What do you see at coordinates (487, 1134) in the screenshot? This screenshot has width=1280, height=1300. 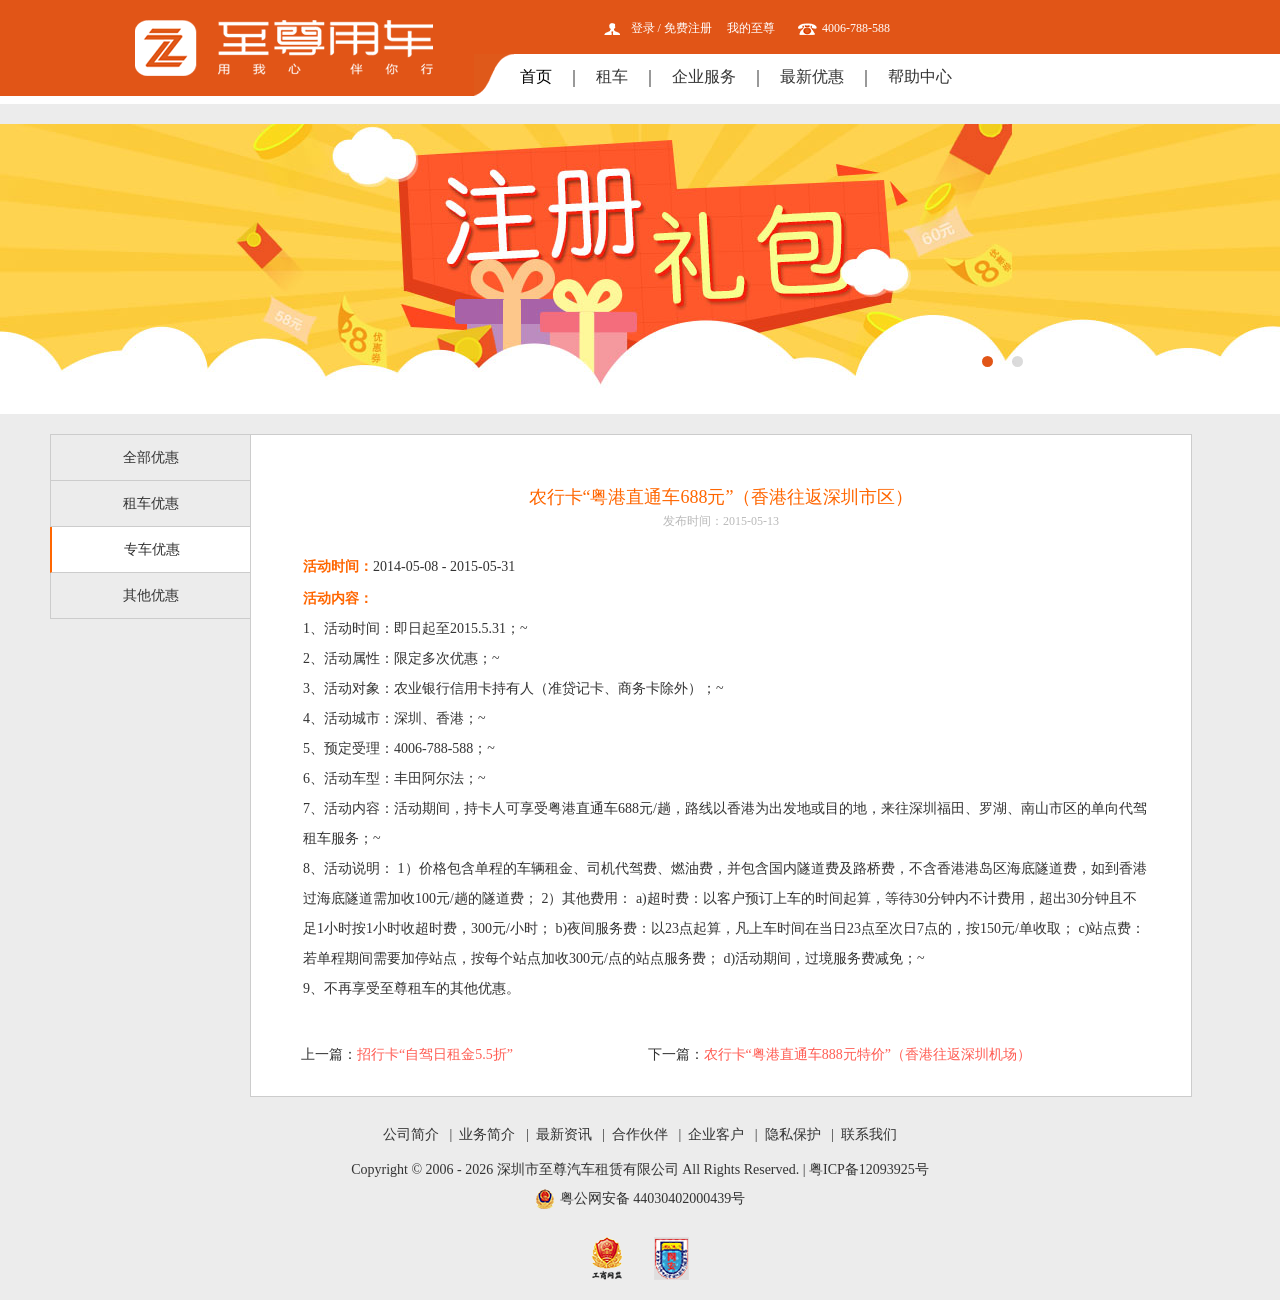 I see `业务简介` at bounding box center [487, 1134].